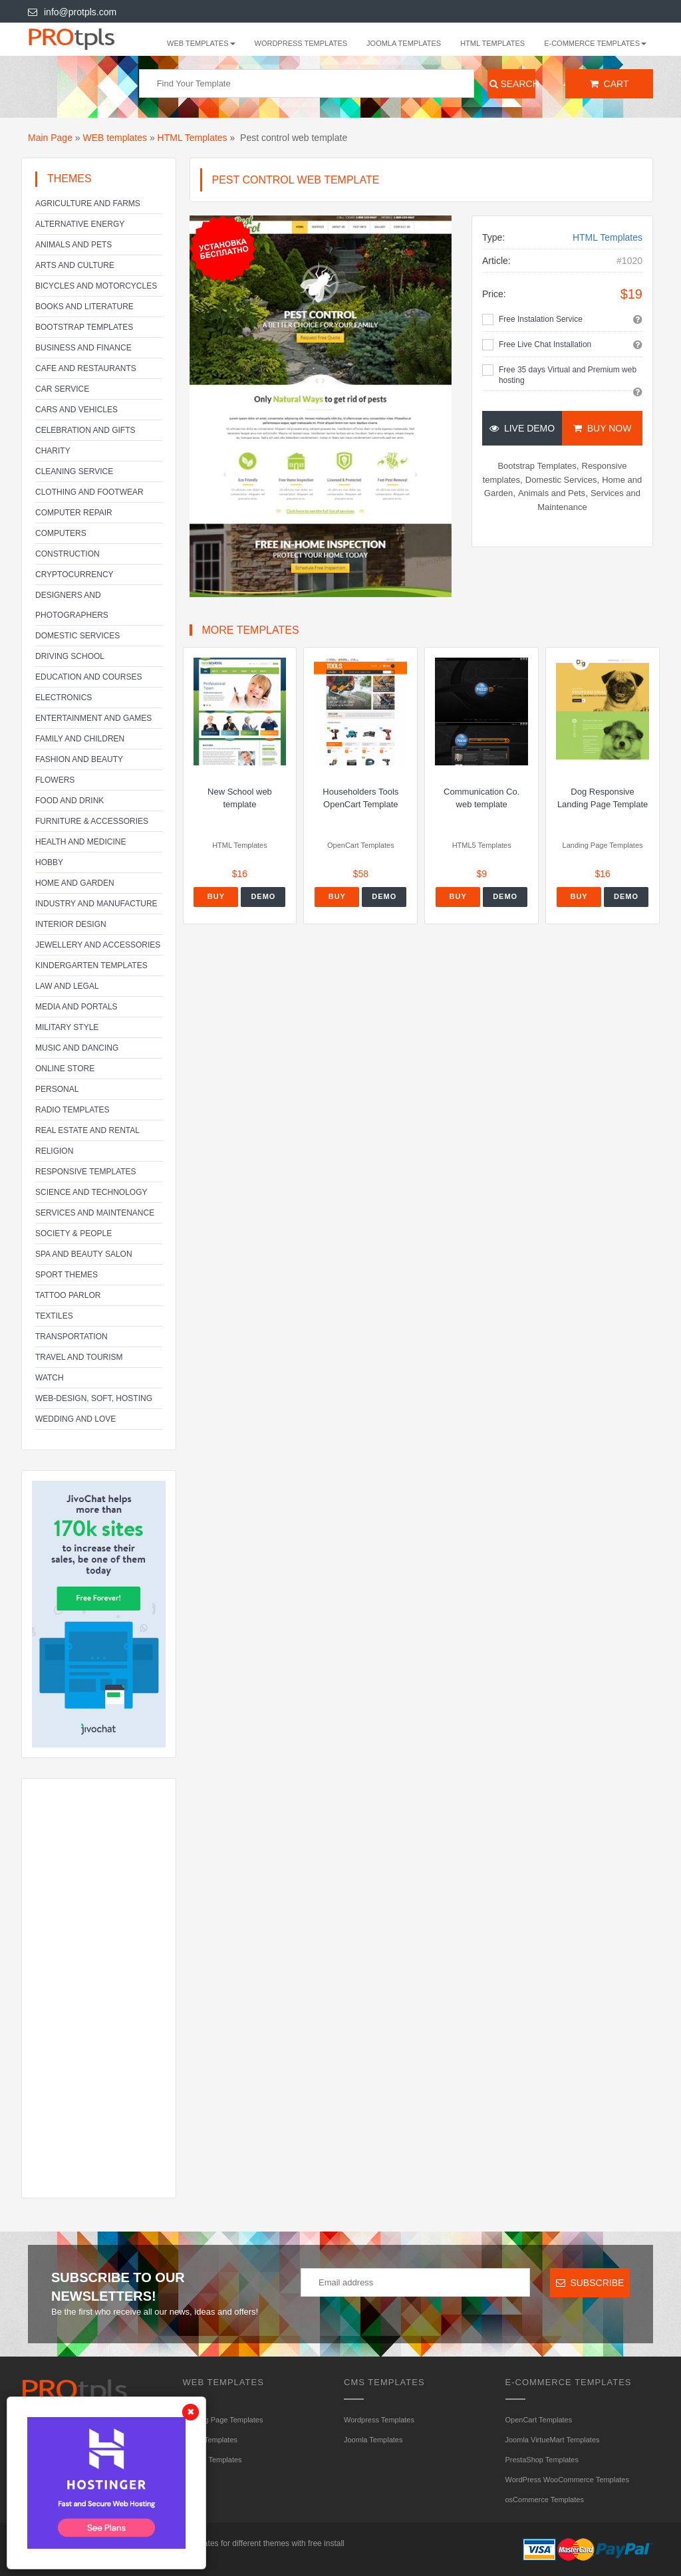 The width and height of the screenshot is (681, 2576). What do you see at coordinates (602, 428) in the screenshot?
I see `Buy Now` at bounding box center [602, 428].